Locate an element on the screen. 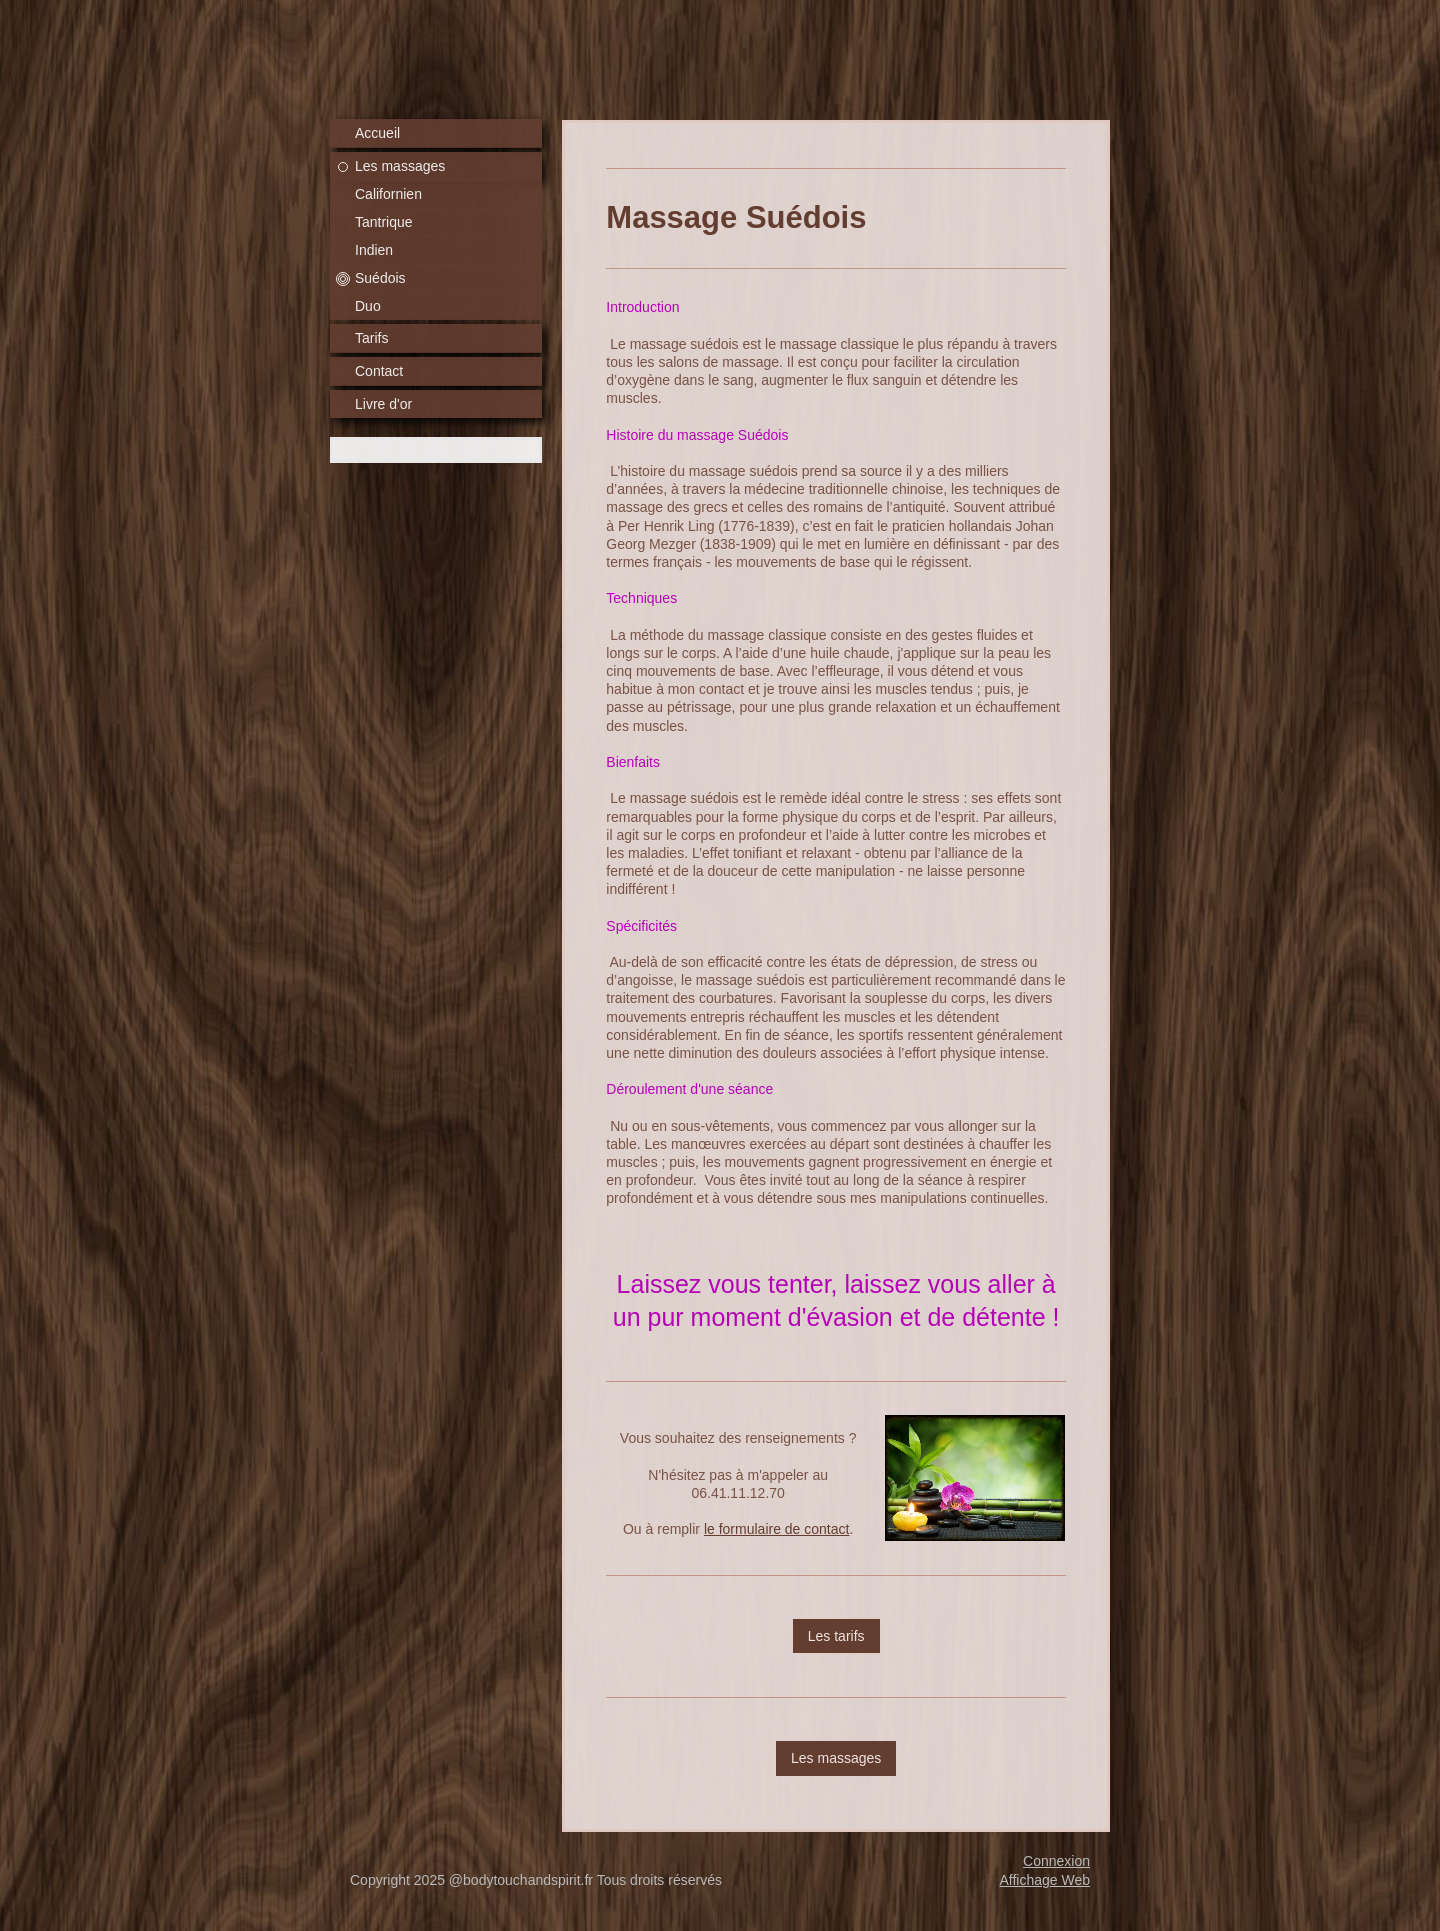 The width and height of the screenshot is (1440, 1931). le formulaire de contact is located at coordinates (777, 1529).